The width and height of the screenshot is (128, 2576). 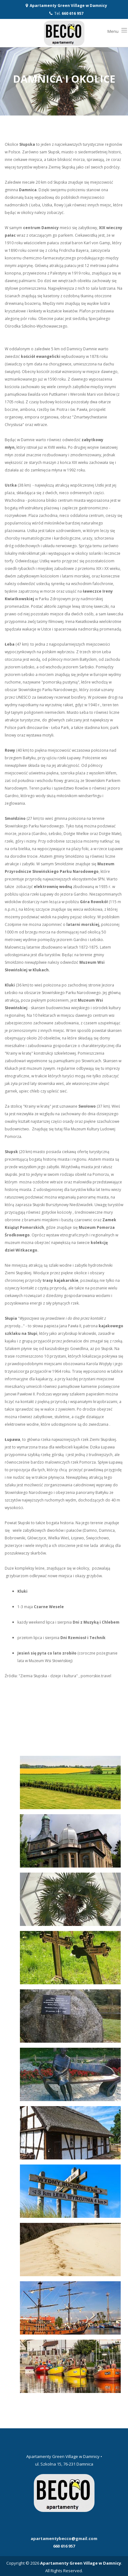 What do you see at coordinates (68, 5) in the screenshot?
I see `Apartamenty Green Village w Damnicy` at bounding box center [68, 5].